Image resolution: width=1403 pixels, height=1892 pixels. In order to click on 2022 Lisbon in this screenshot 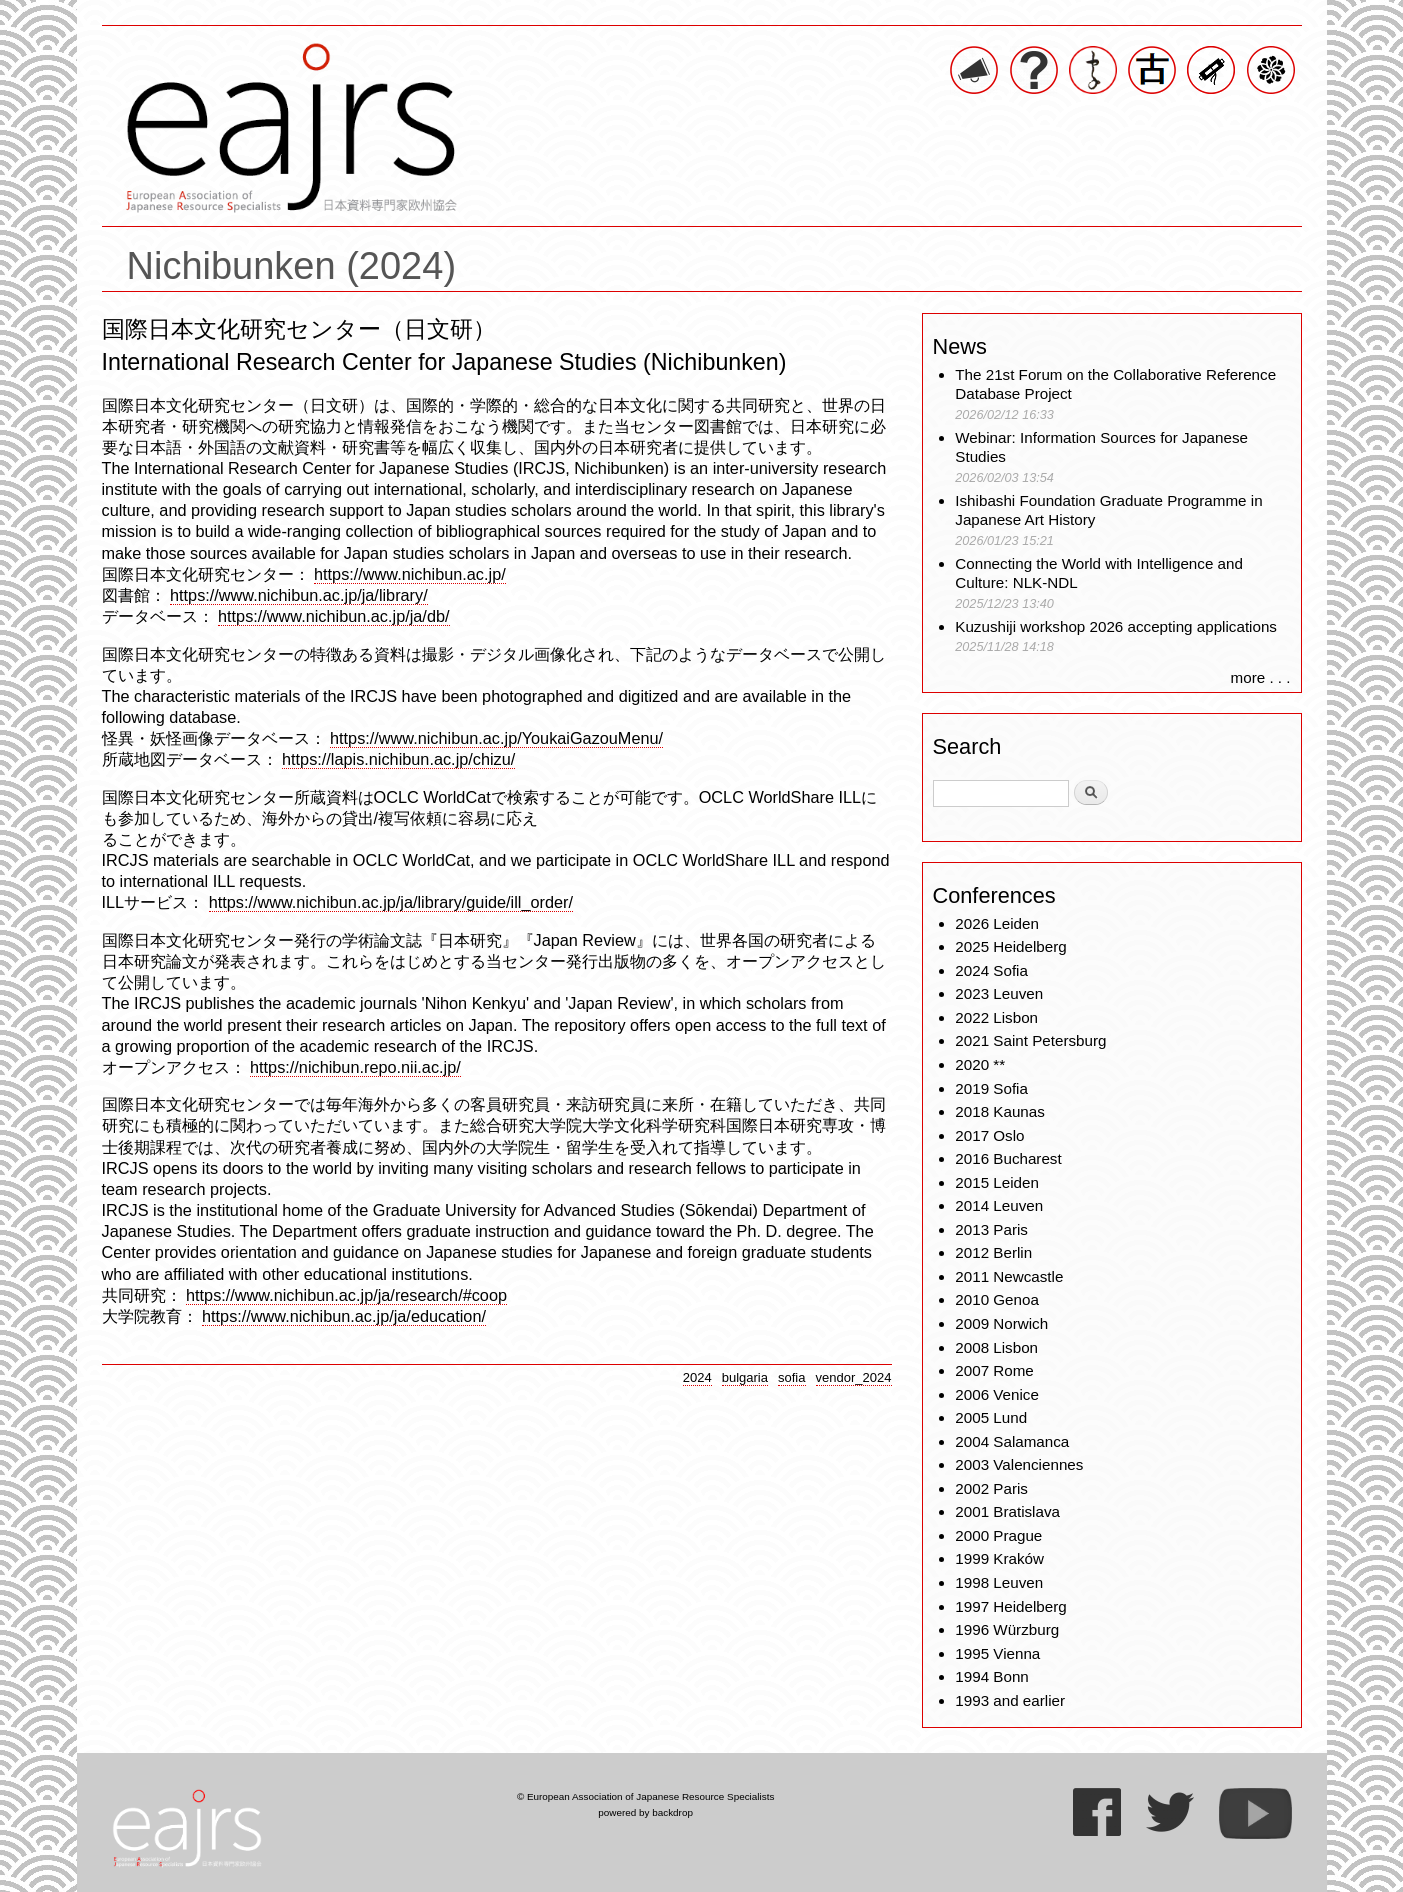, I will do `click(996, 1017)`.